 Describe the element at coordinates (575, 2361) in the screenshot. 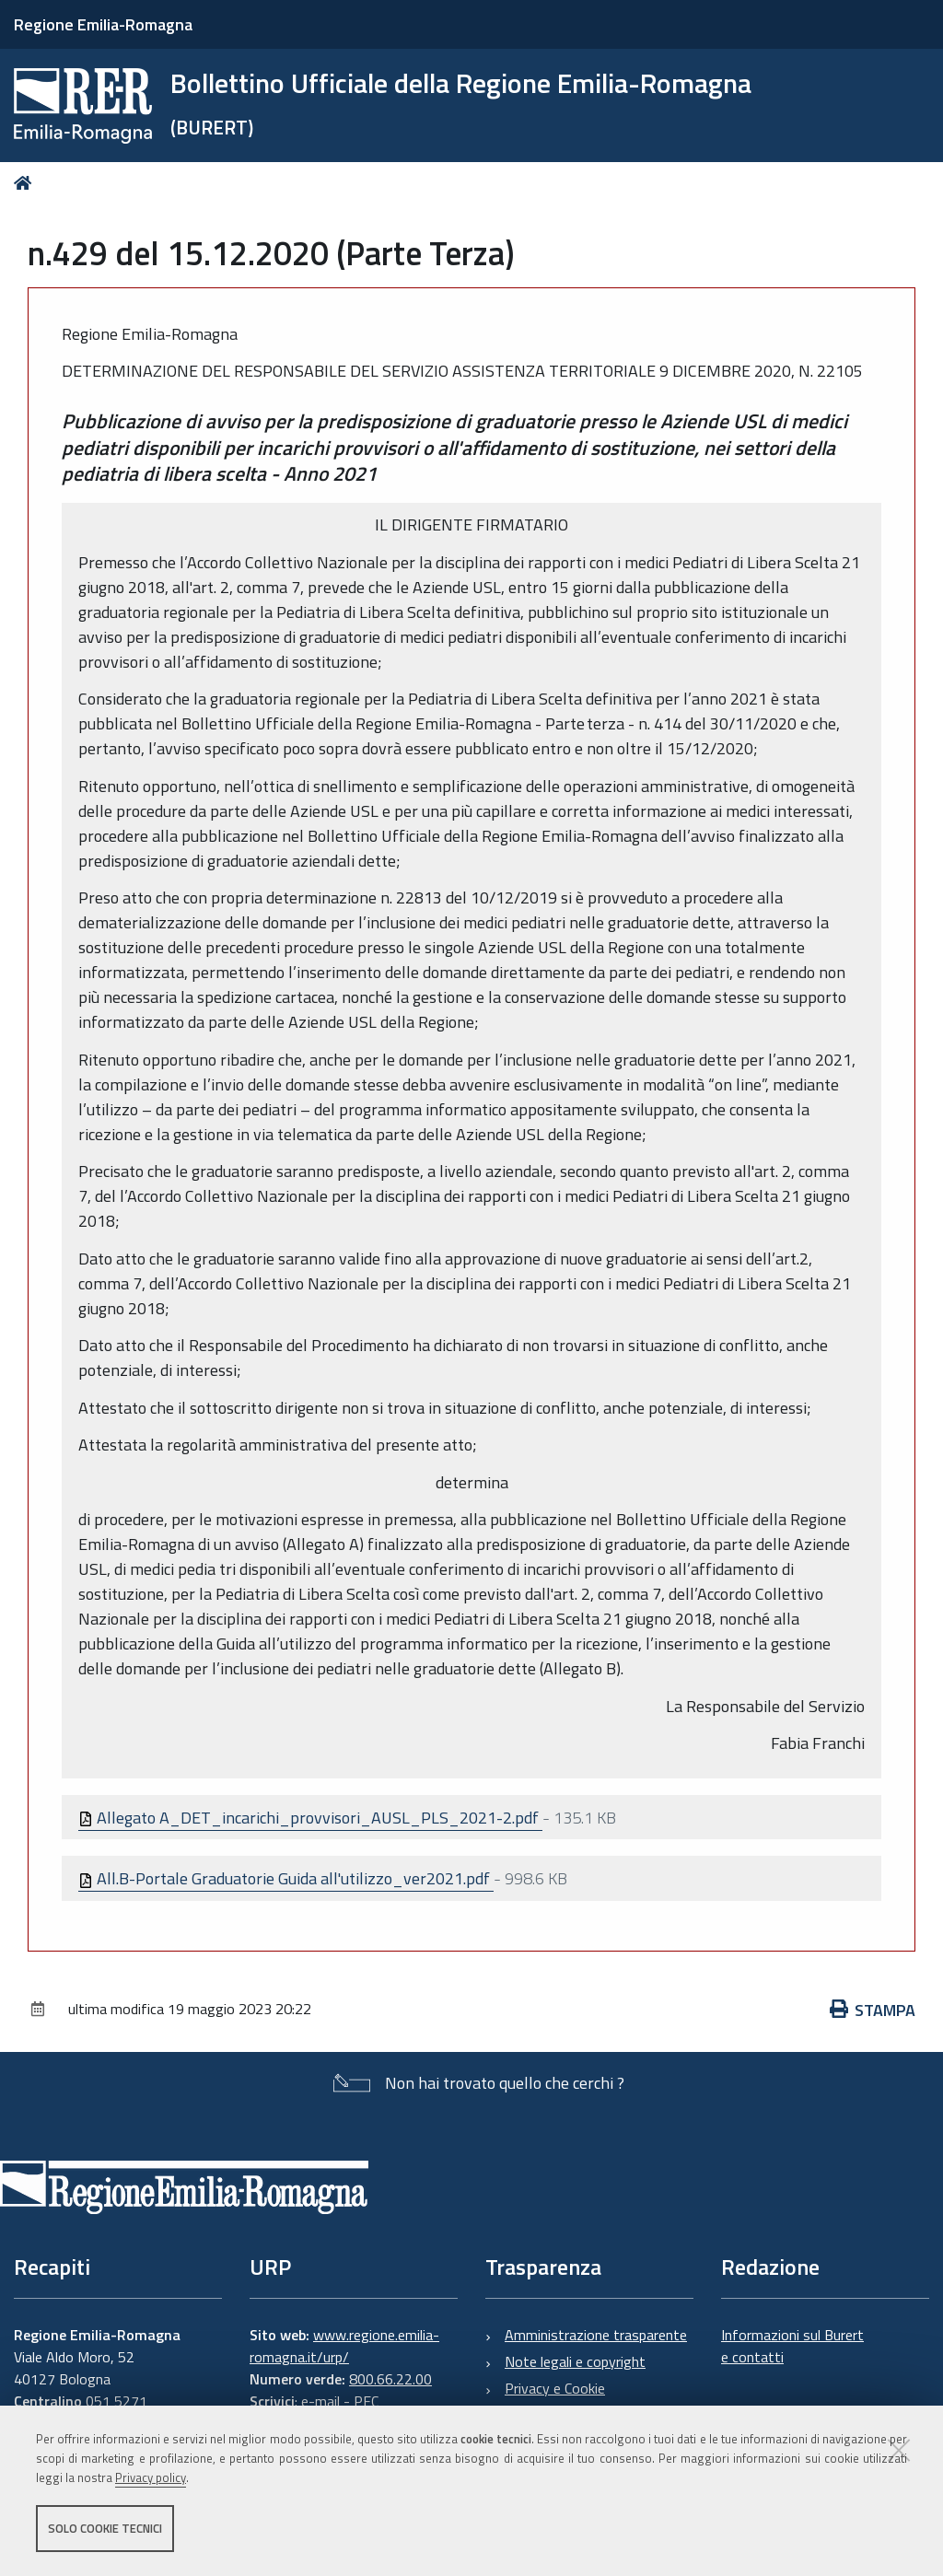

I see `Note legali e copyright` at that location.